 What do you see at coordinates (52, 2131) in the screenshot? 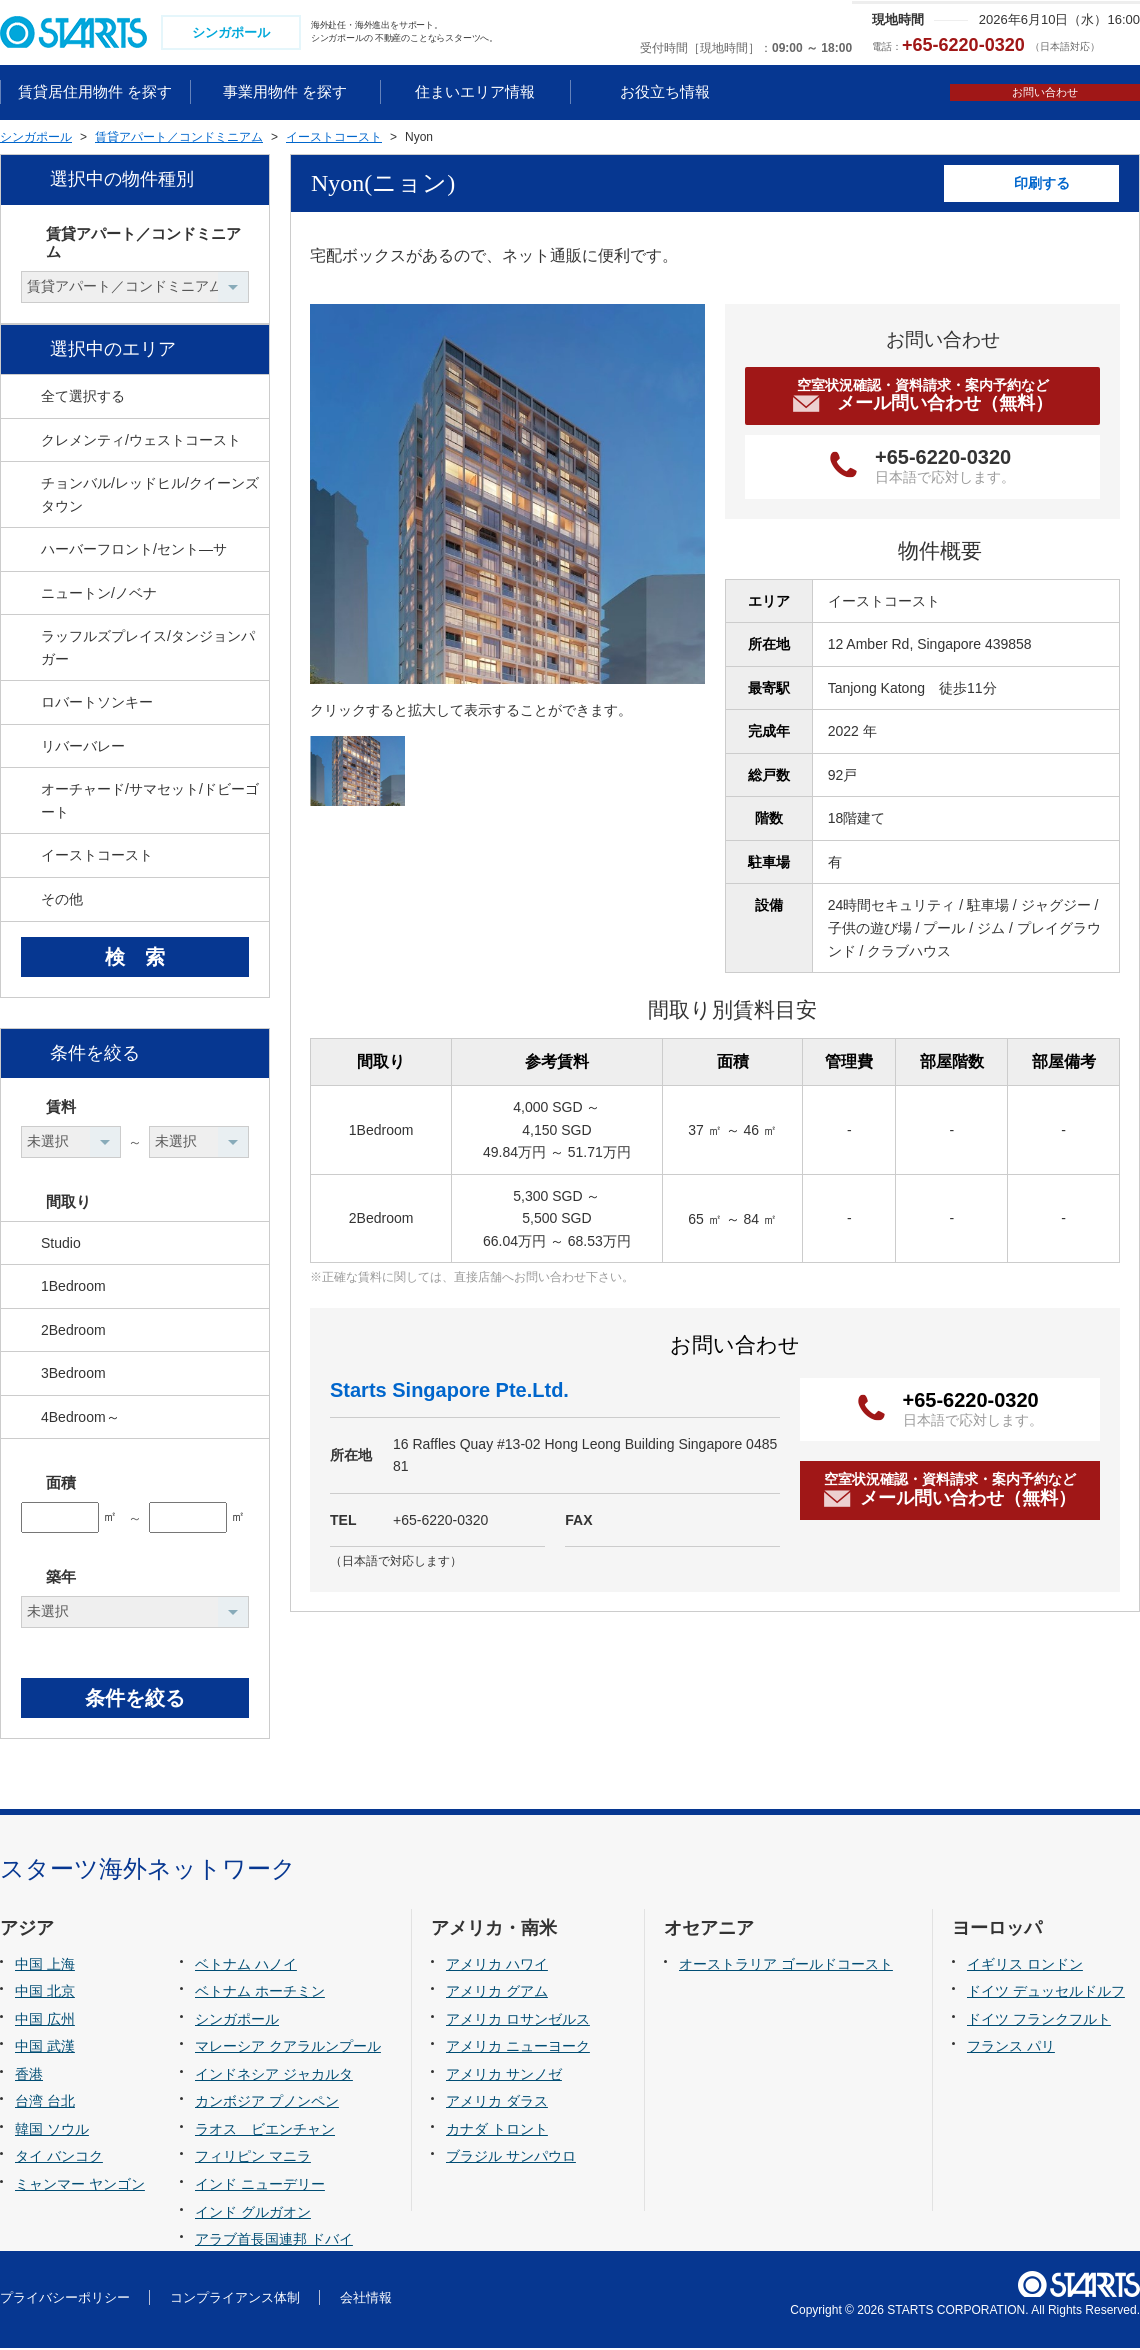
I see `韓国 ソウル` at bounding box center [52, 2131].